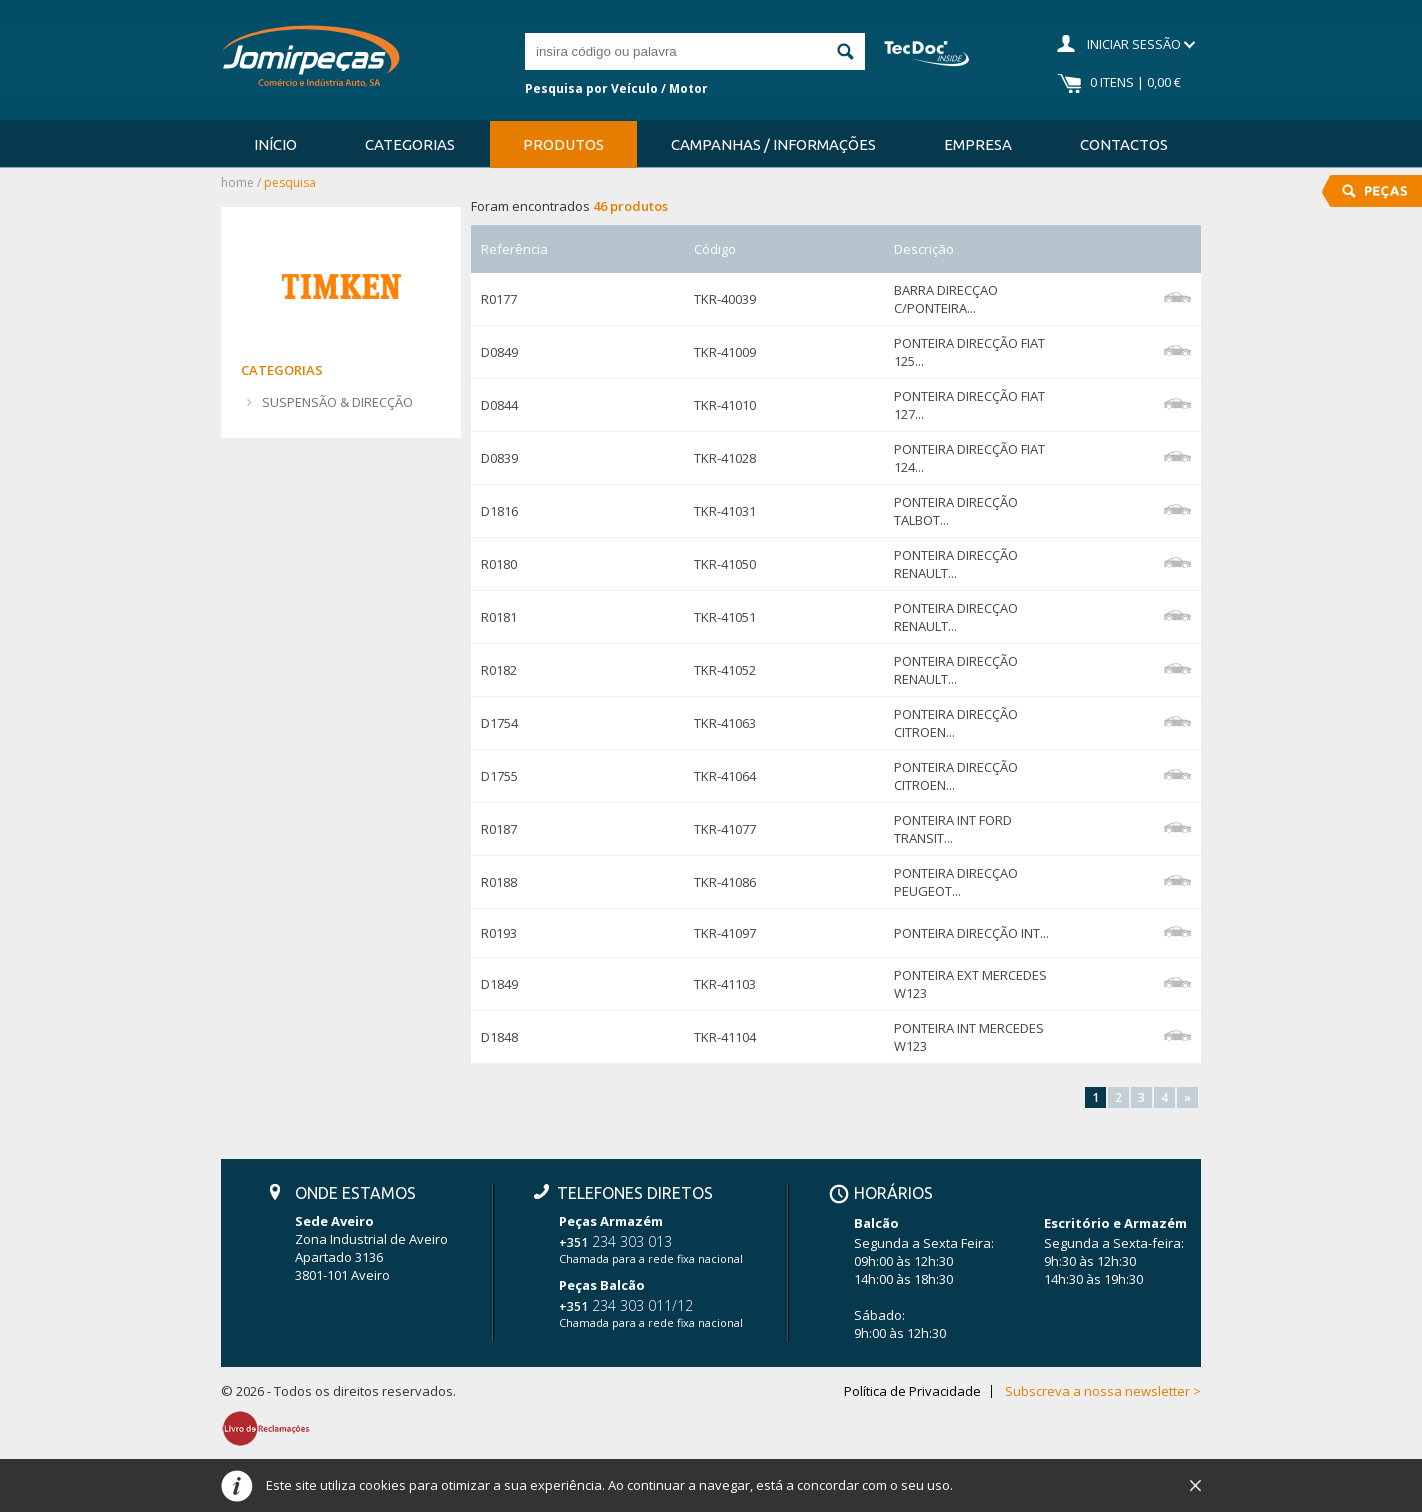 Image resolution: width=1422 pixels, height=1512 pixels. What do you see at coordinates (1103, 1391) in the screenshot?
I see `Subscreva a nossa newsletter >` at bounding box center [1103, 1391].